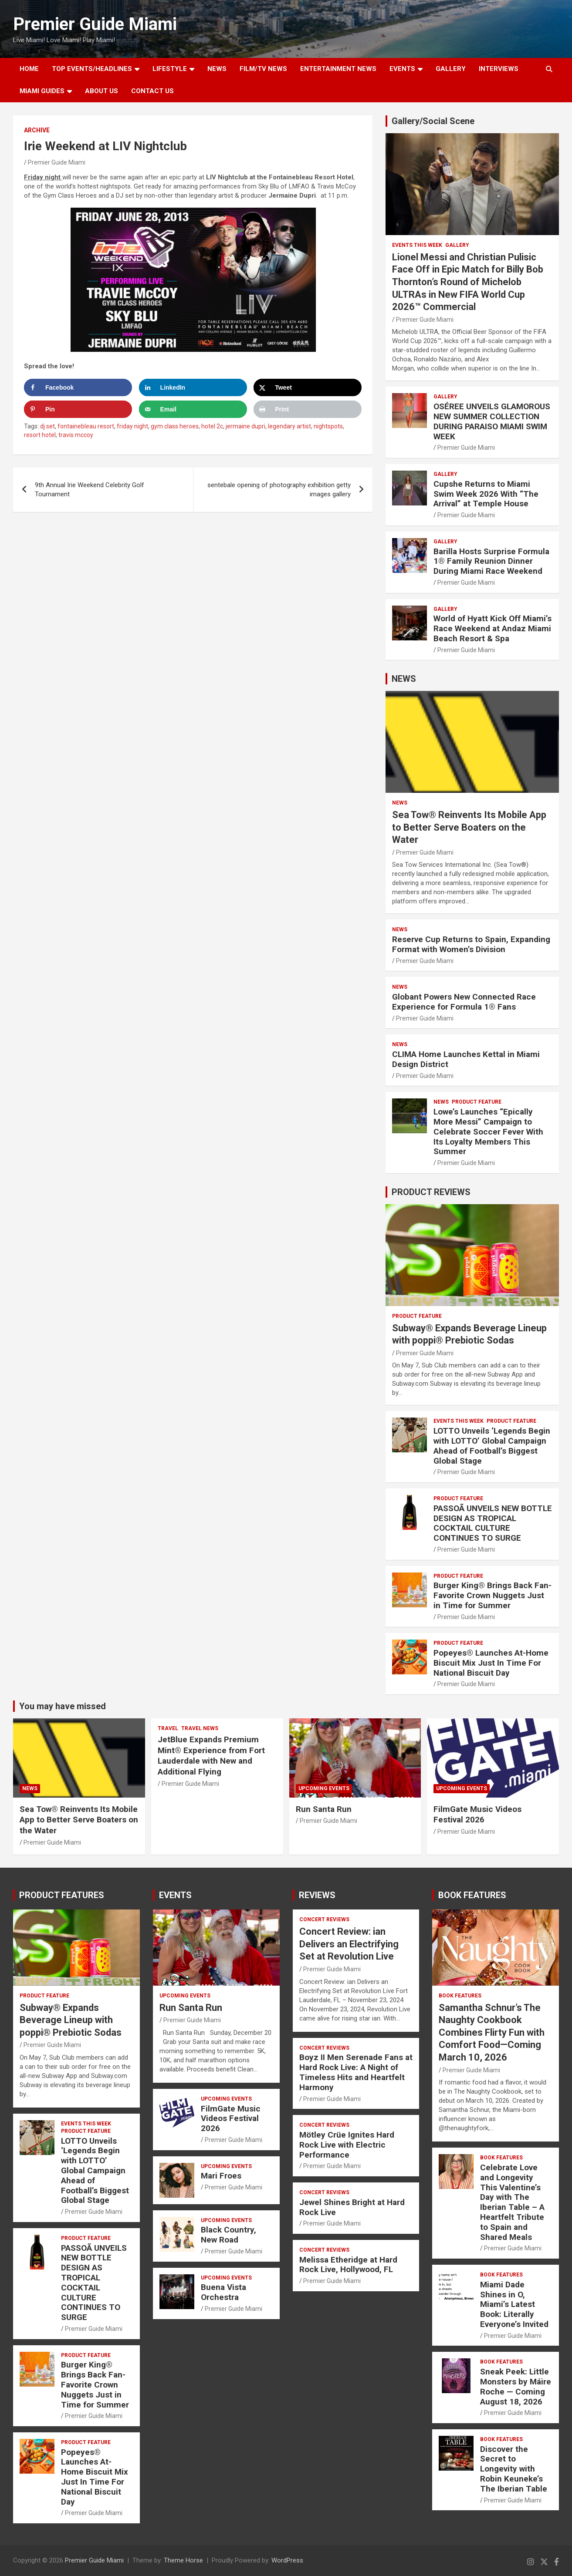  What do you see at coordinates (498, 69) in the screenshot?
I see `Interviews` at bounding box center [498, 69].